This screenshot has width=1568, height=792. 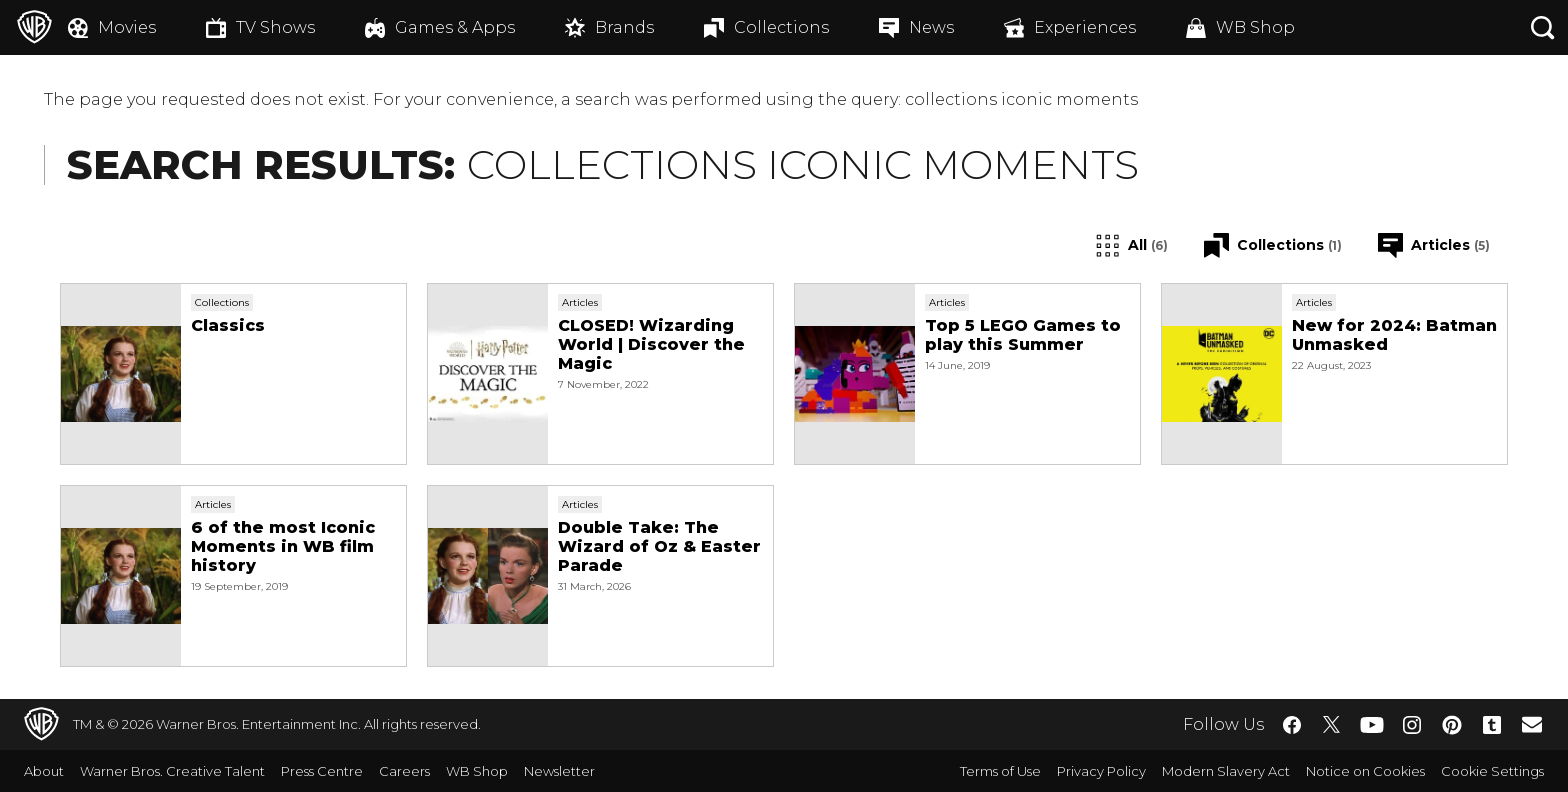 I want to click on ​ [Tumblr - WarnerBros.co.uk], so click(x=1492, y=725).